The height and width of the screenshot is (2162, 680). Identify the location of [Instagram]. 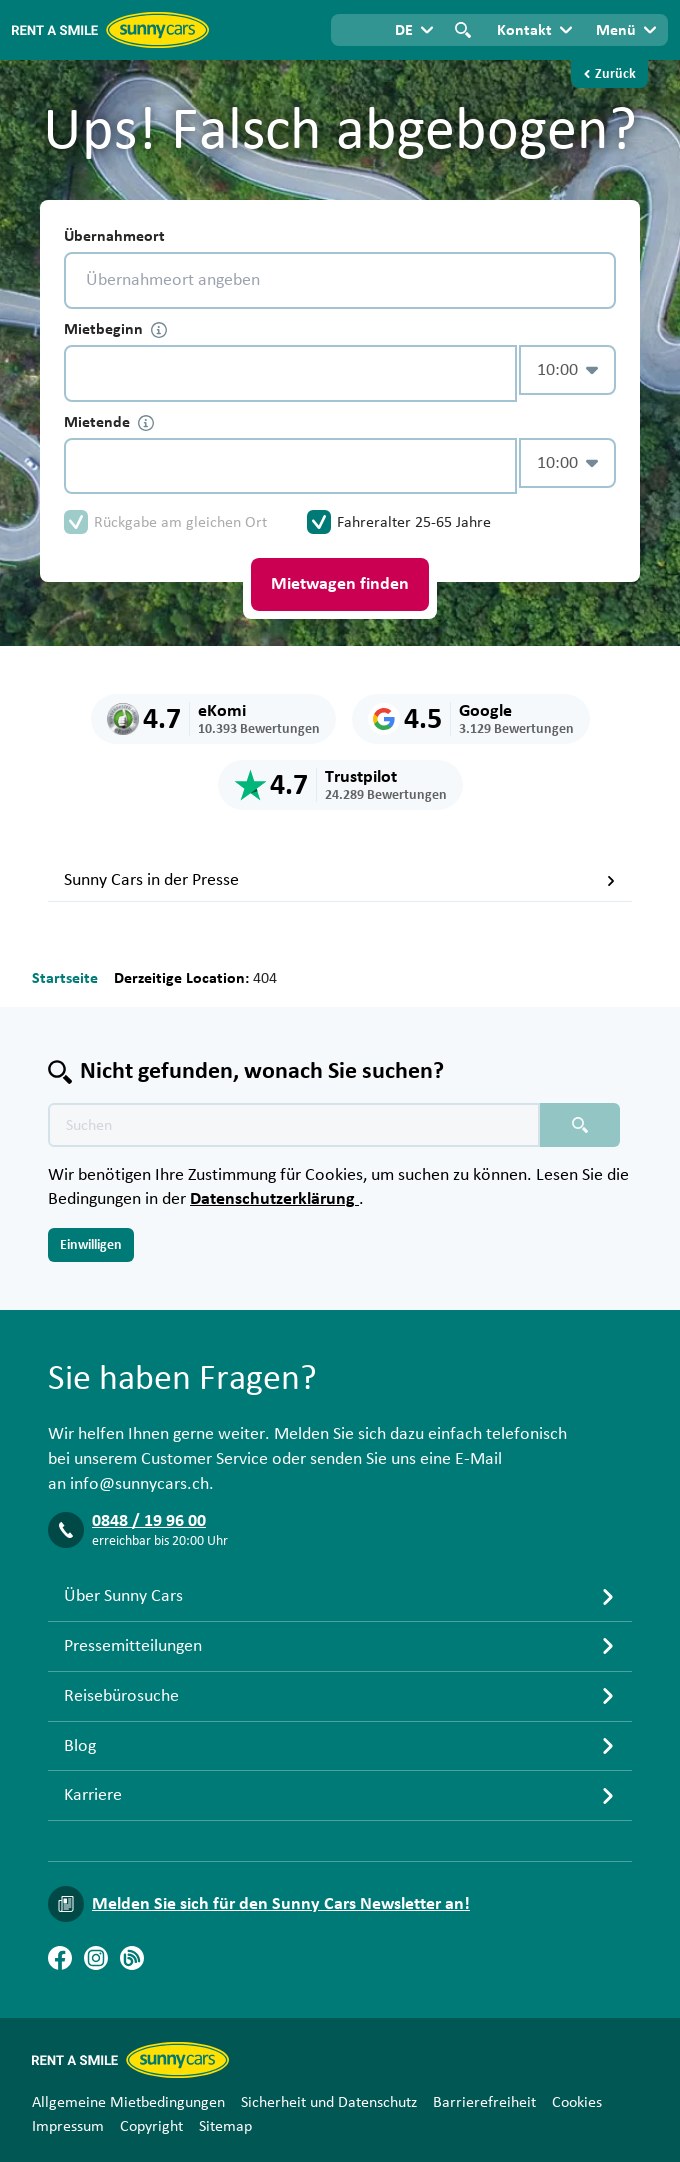
(96, 1958).